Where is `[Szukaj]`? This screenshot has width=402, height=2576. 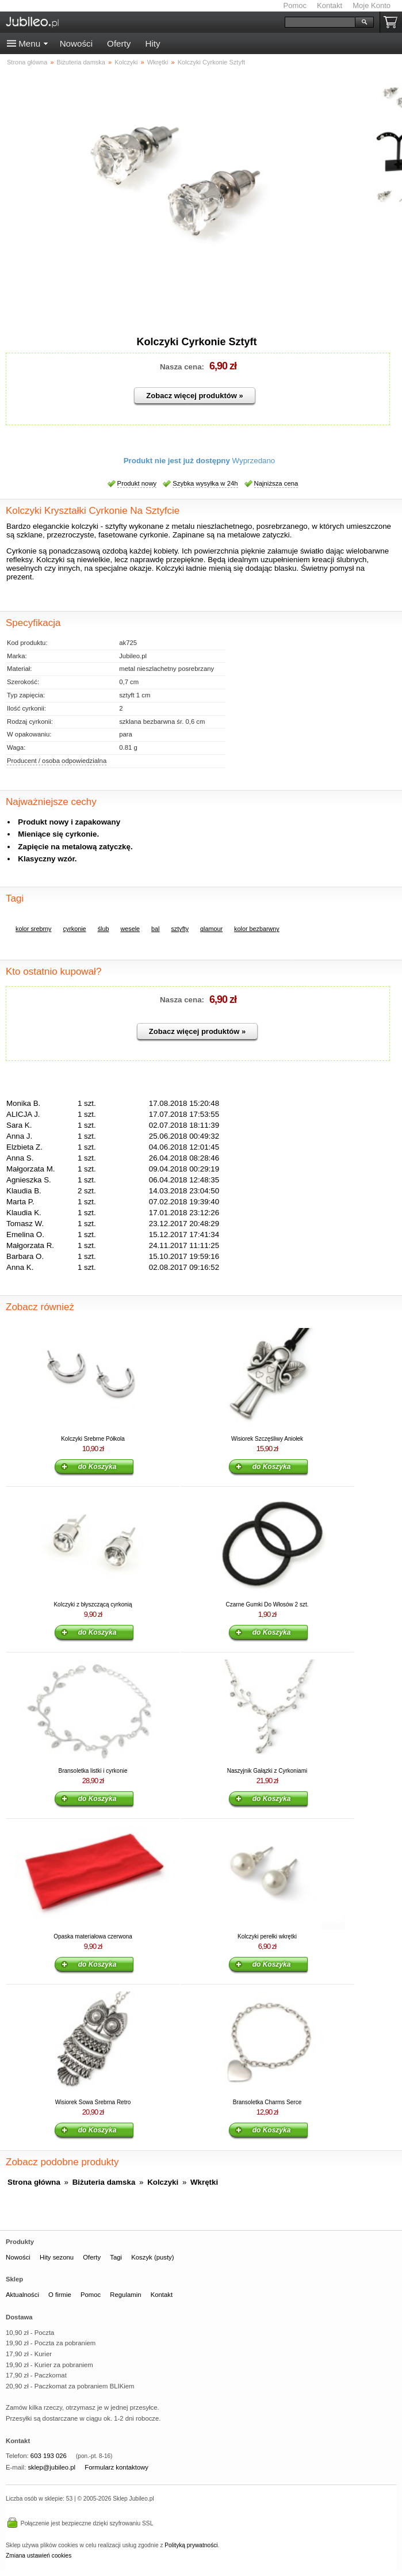 [Szukaj] is located at coordinates (320, 22).